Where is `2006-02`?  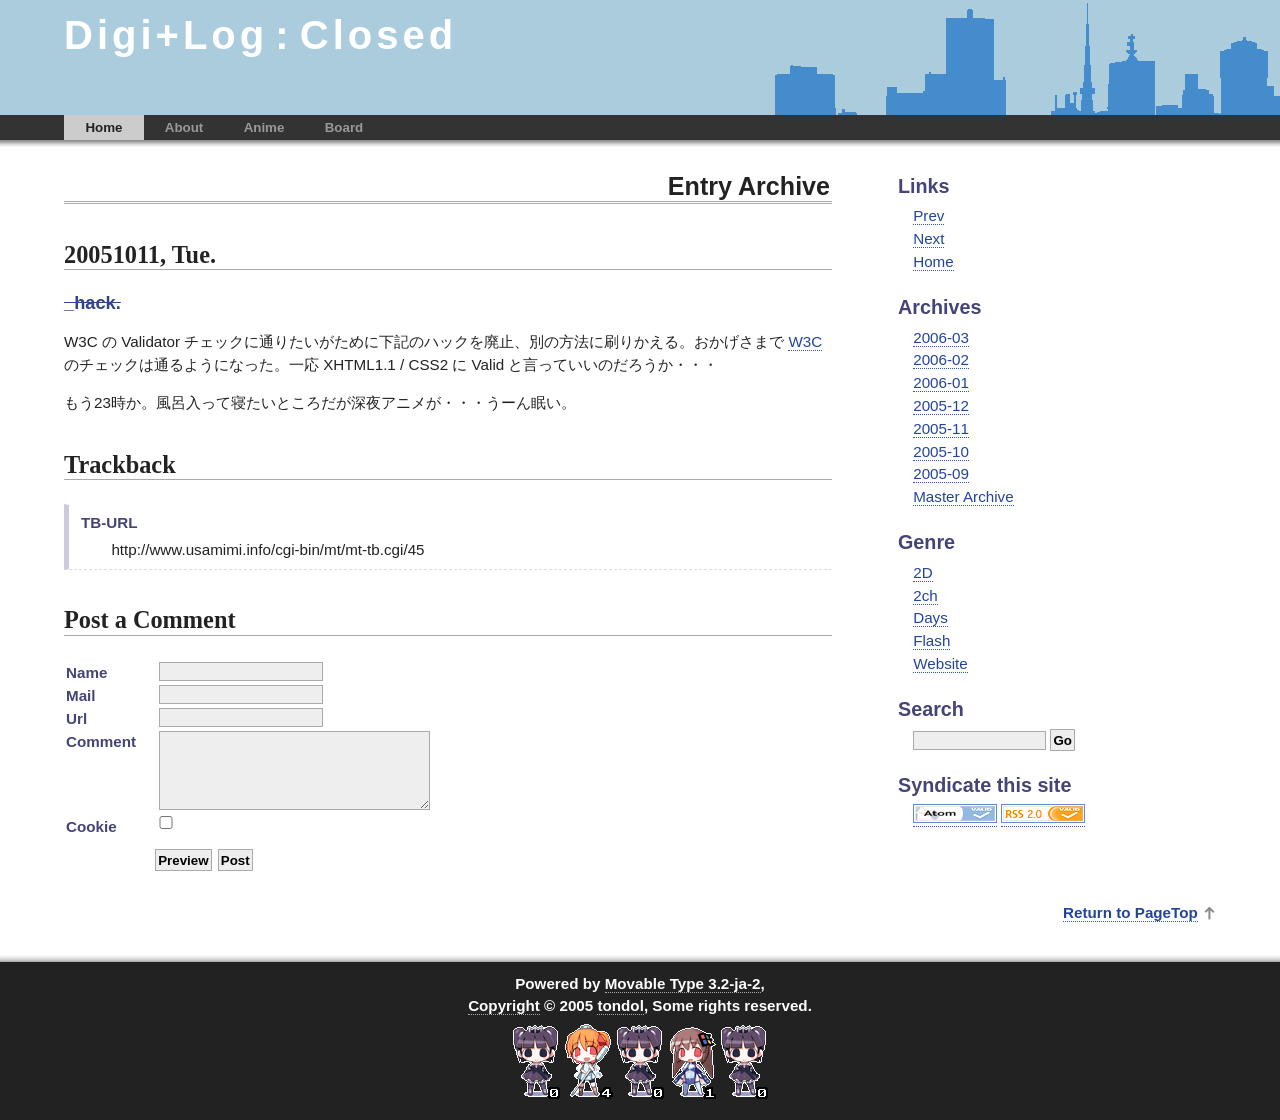 2006-02 is located at coordinates (941, 359).